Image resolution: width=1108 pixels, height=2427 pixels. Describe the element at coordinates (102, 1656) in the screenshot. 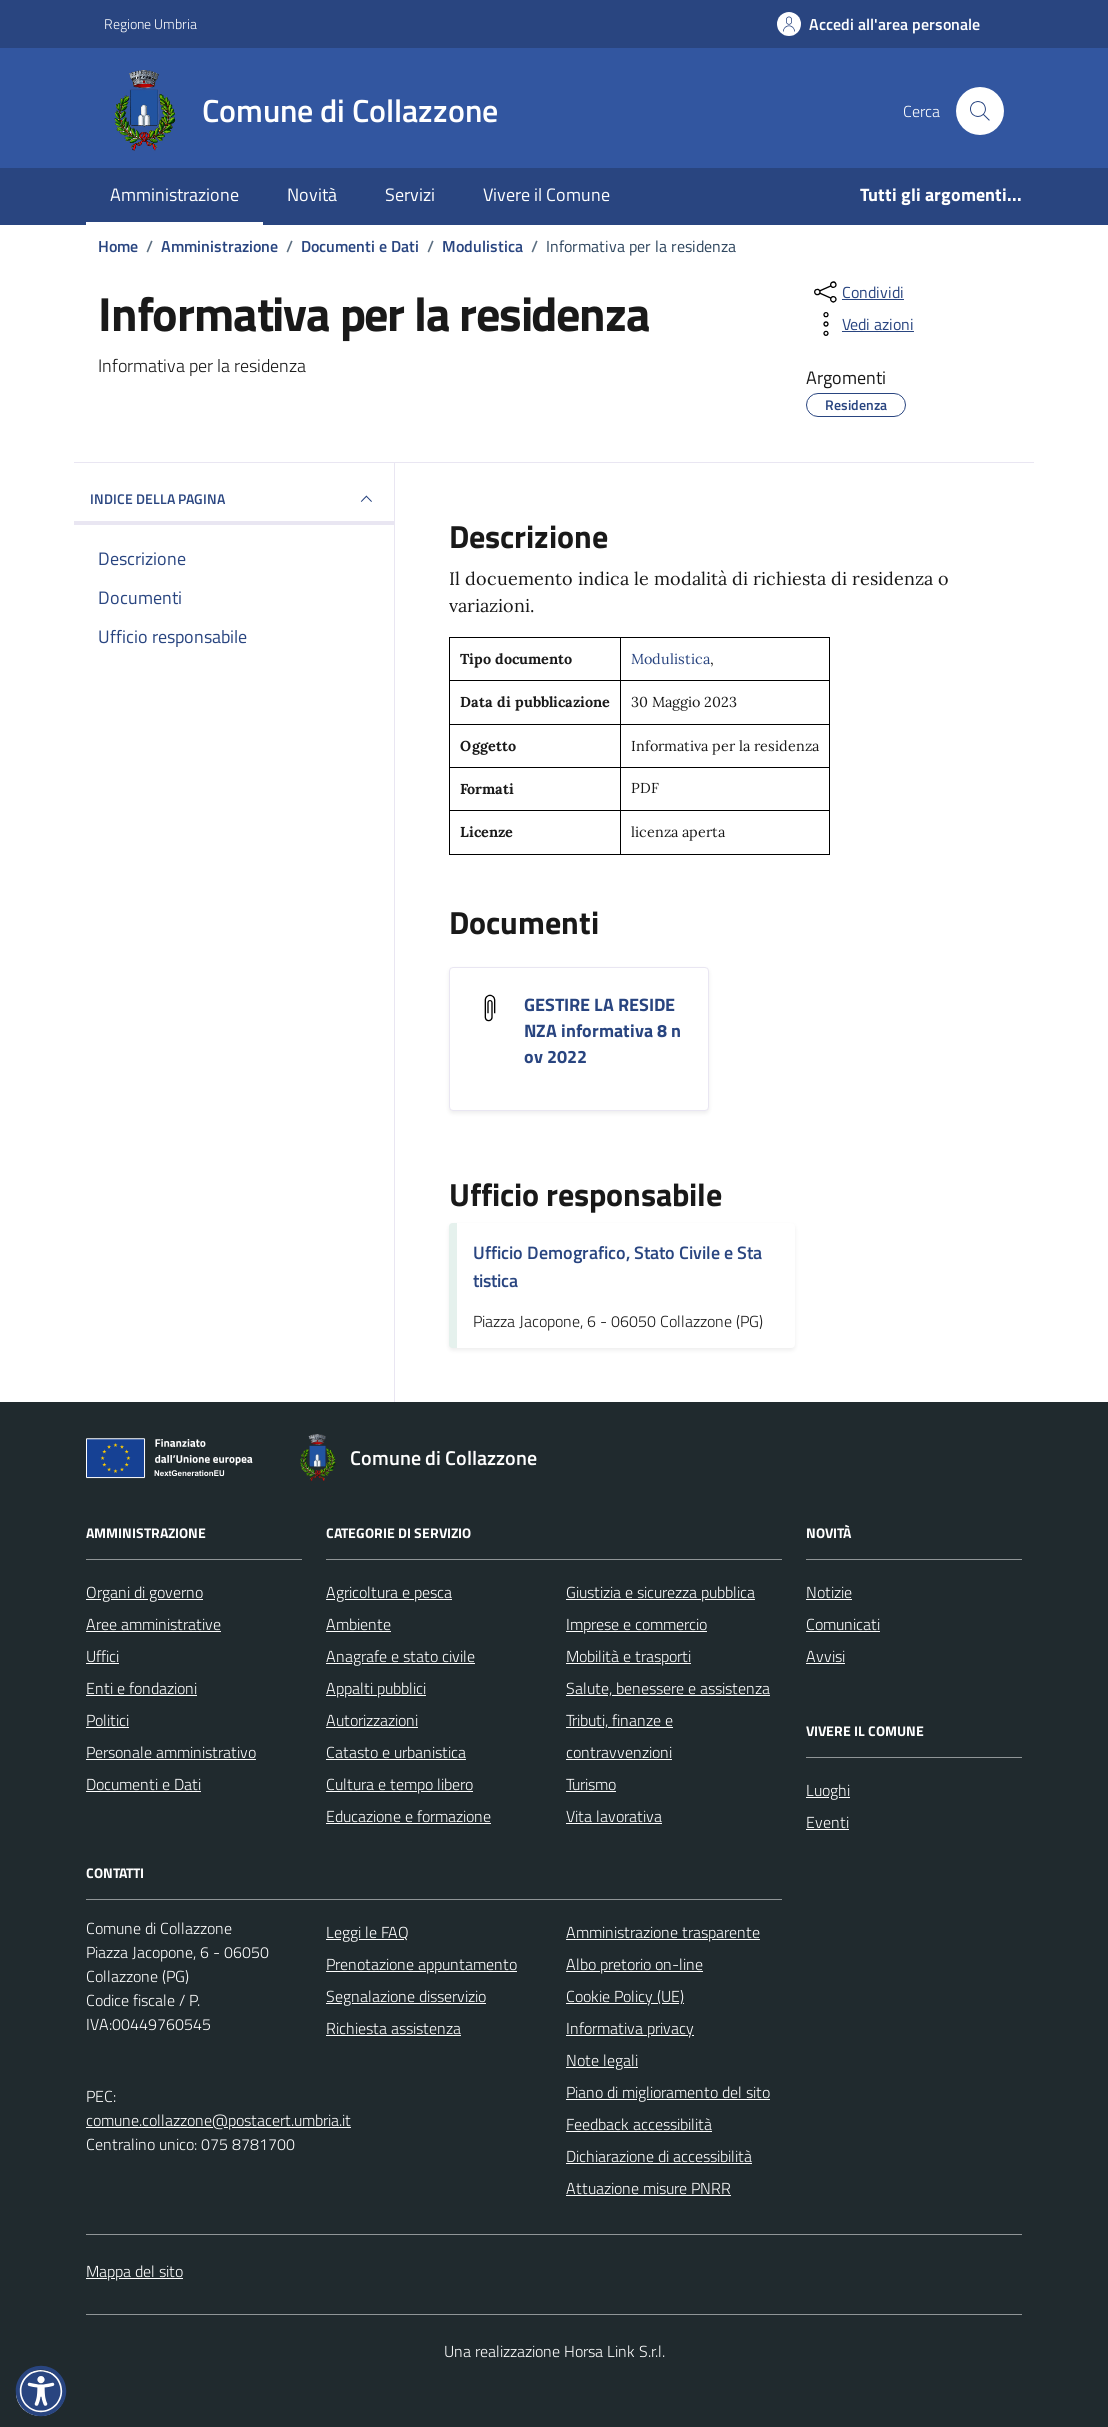

I see `Uffici` at that location.